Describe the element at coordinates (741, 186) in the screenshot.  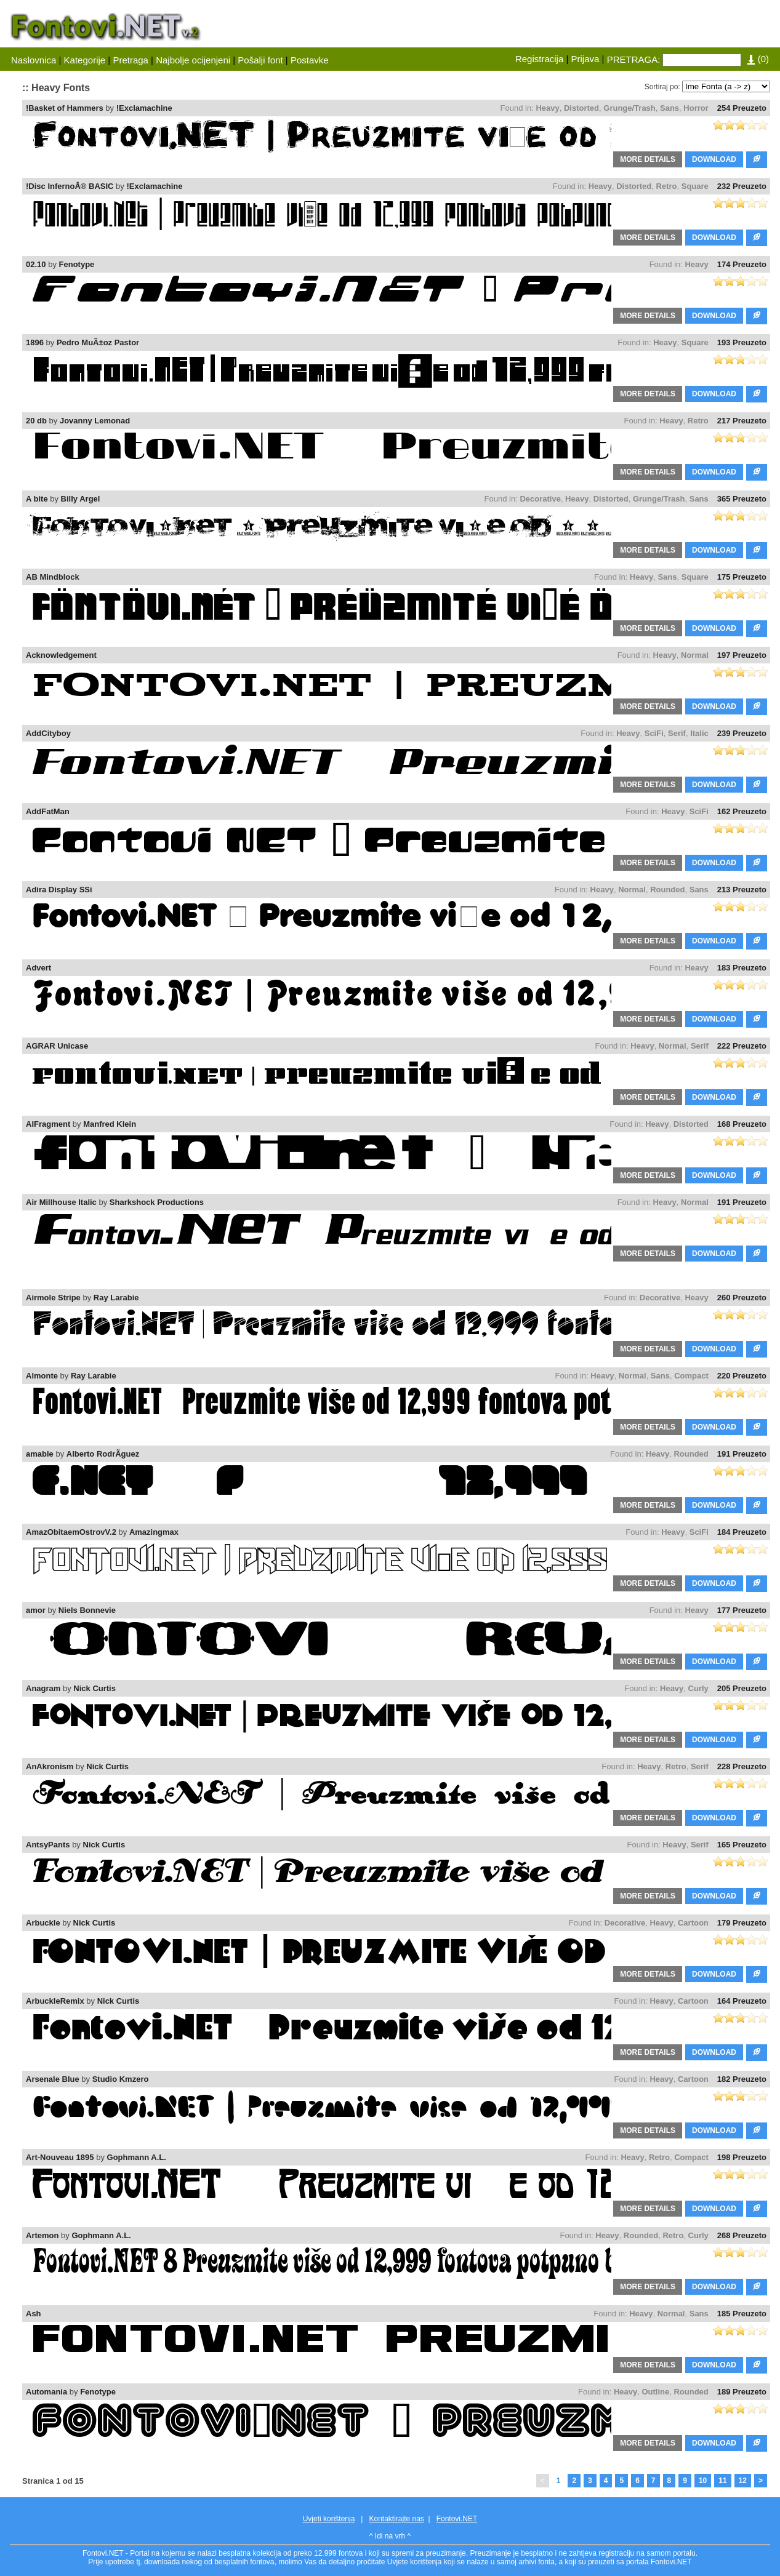
I see `232 Preuzeto` at that location.